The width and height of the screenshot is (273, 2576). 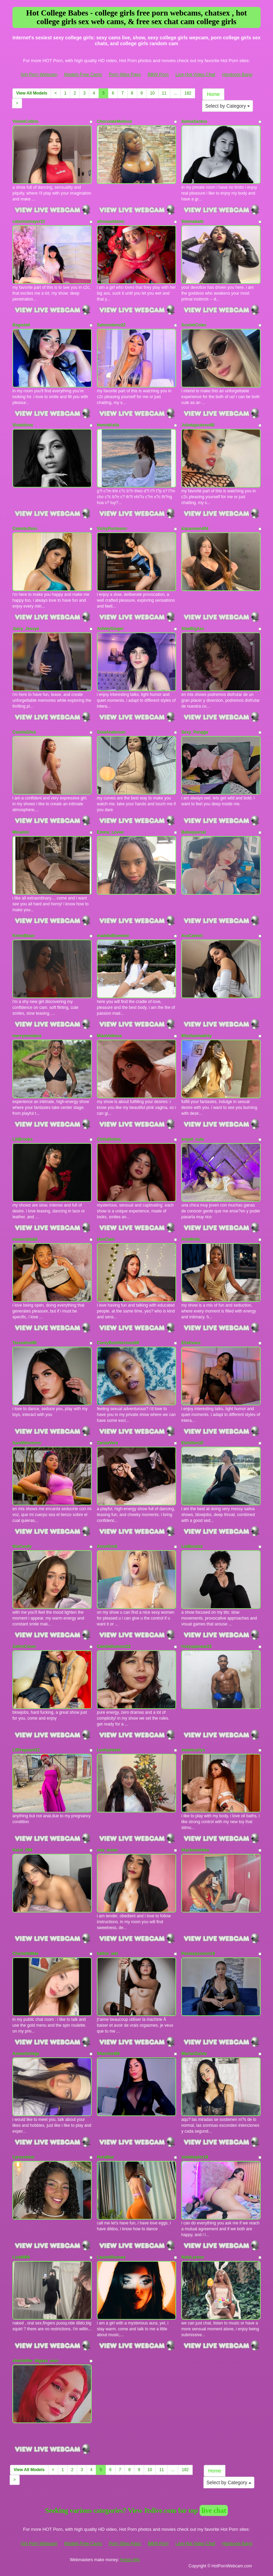 I want to click on Teresahot98, so click(x=24, y=1342).